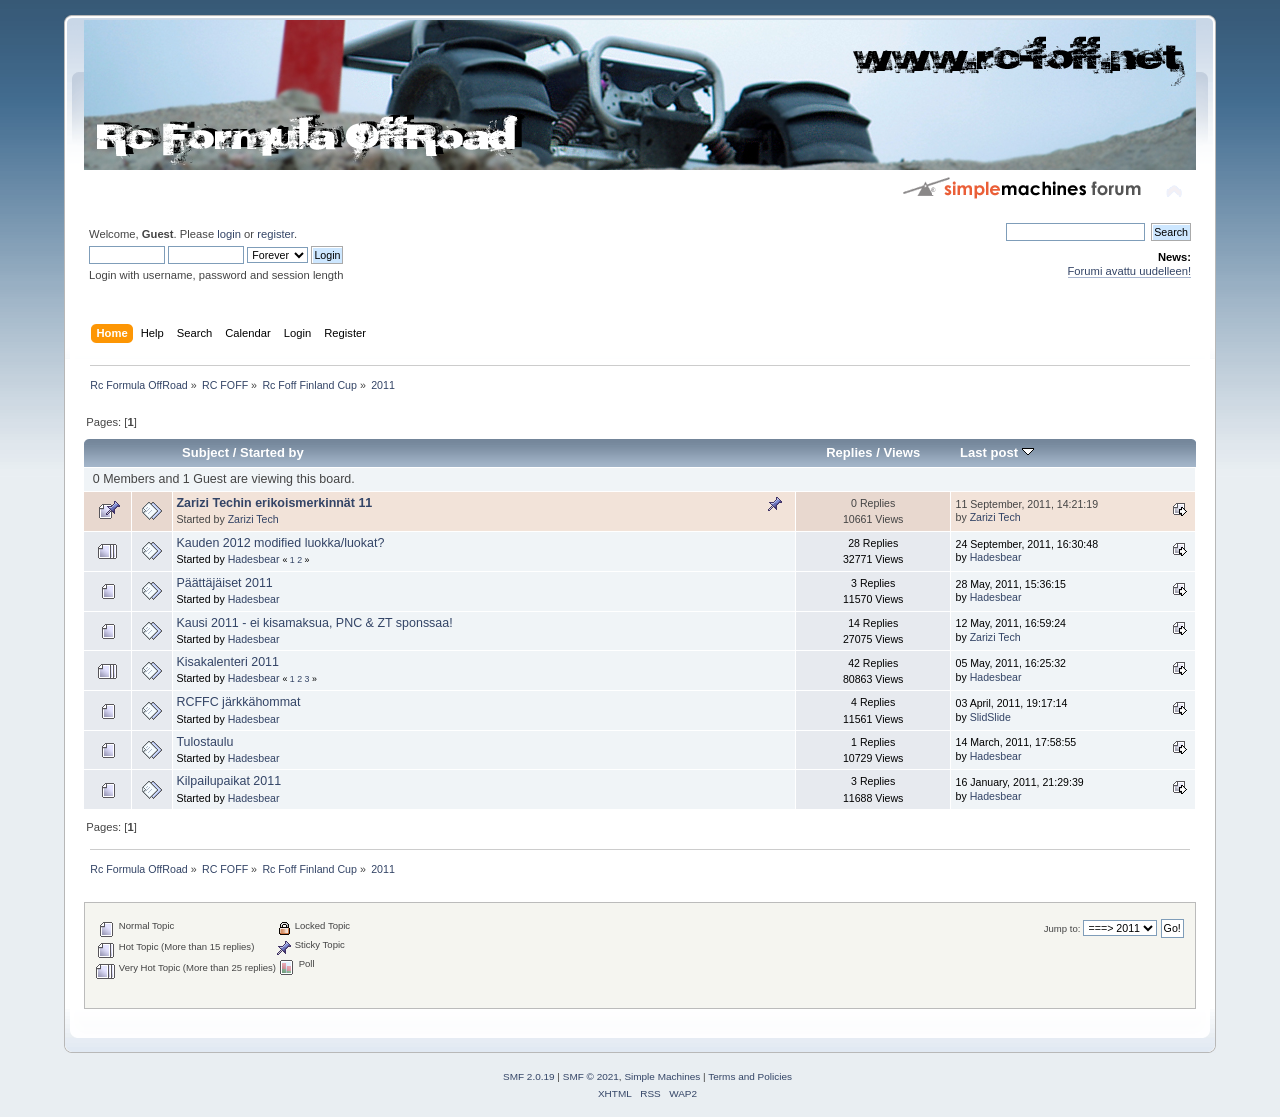  I want to click on login, so click(229, 234).